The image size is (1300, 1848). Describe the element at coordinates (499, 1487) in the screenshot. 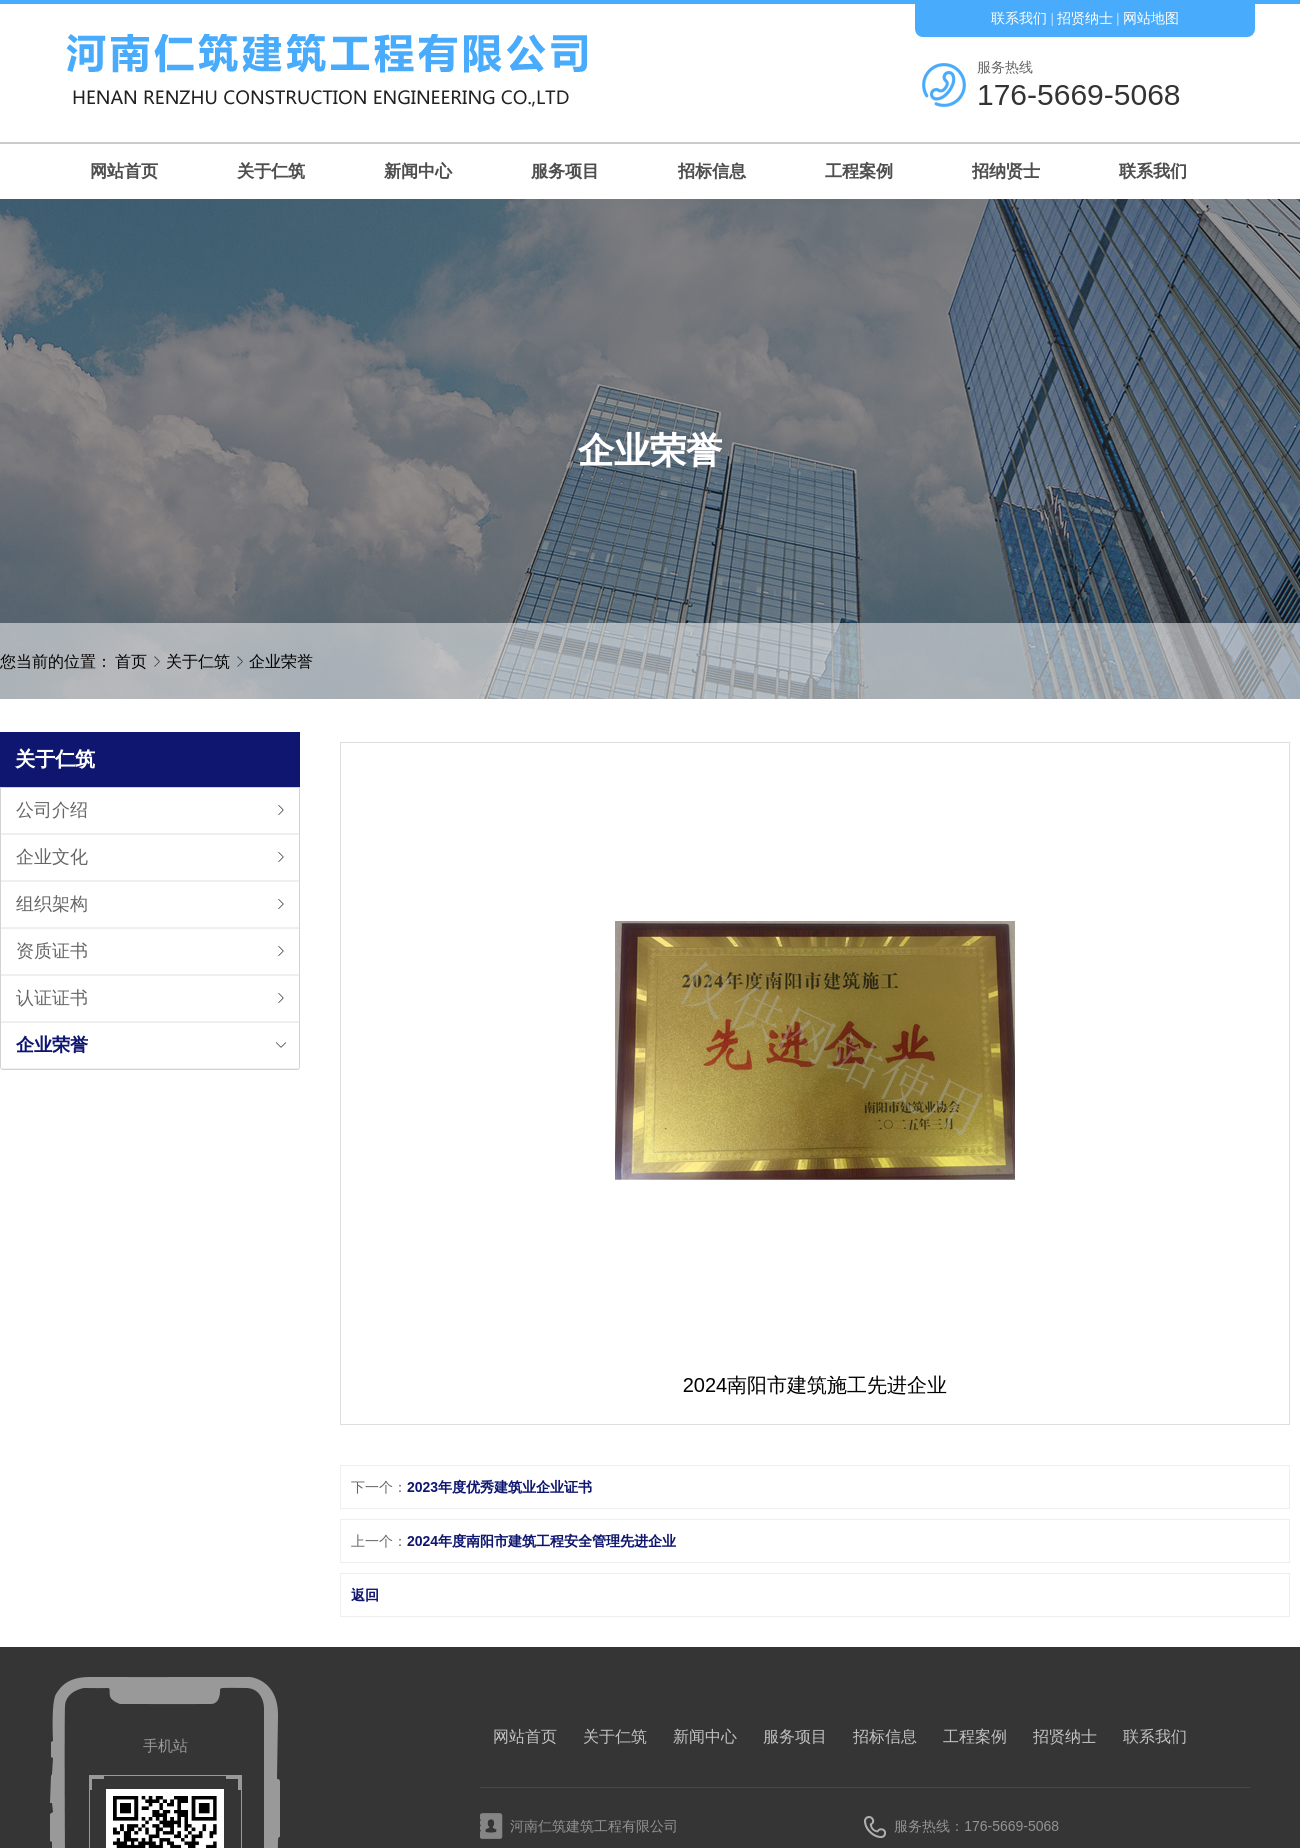

I see `2023年度优秀建筑业企业证书` at that location.